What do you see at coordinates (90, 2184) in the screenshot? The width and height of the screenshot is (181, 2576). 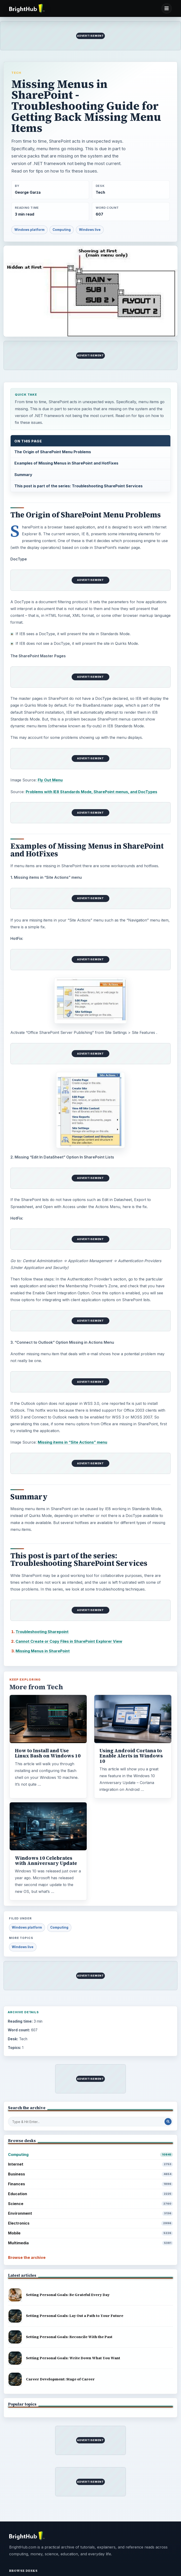 I see `Finances` at bounding box center [90, 2184].